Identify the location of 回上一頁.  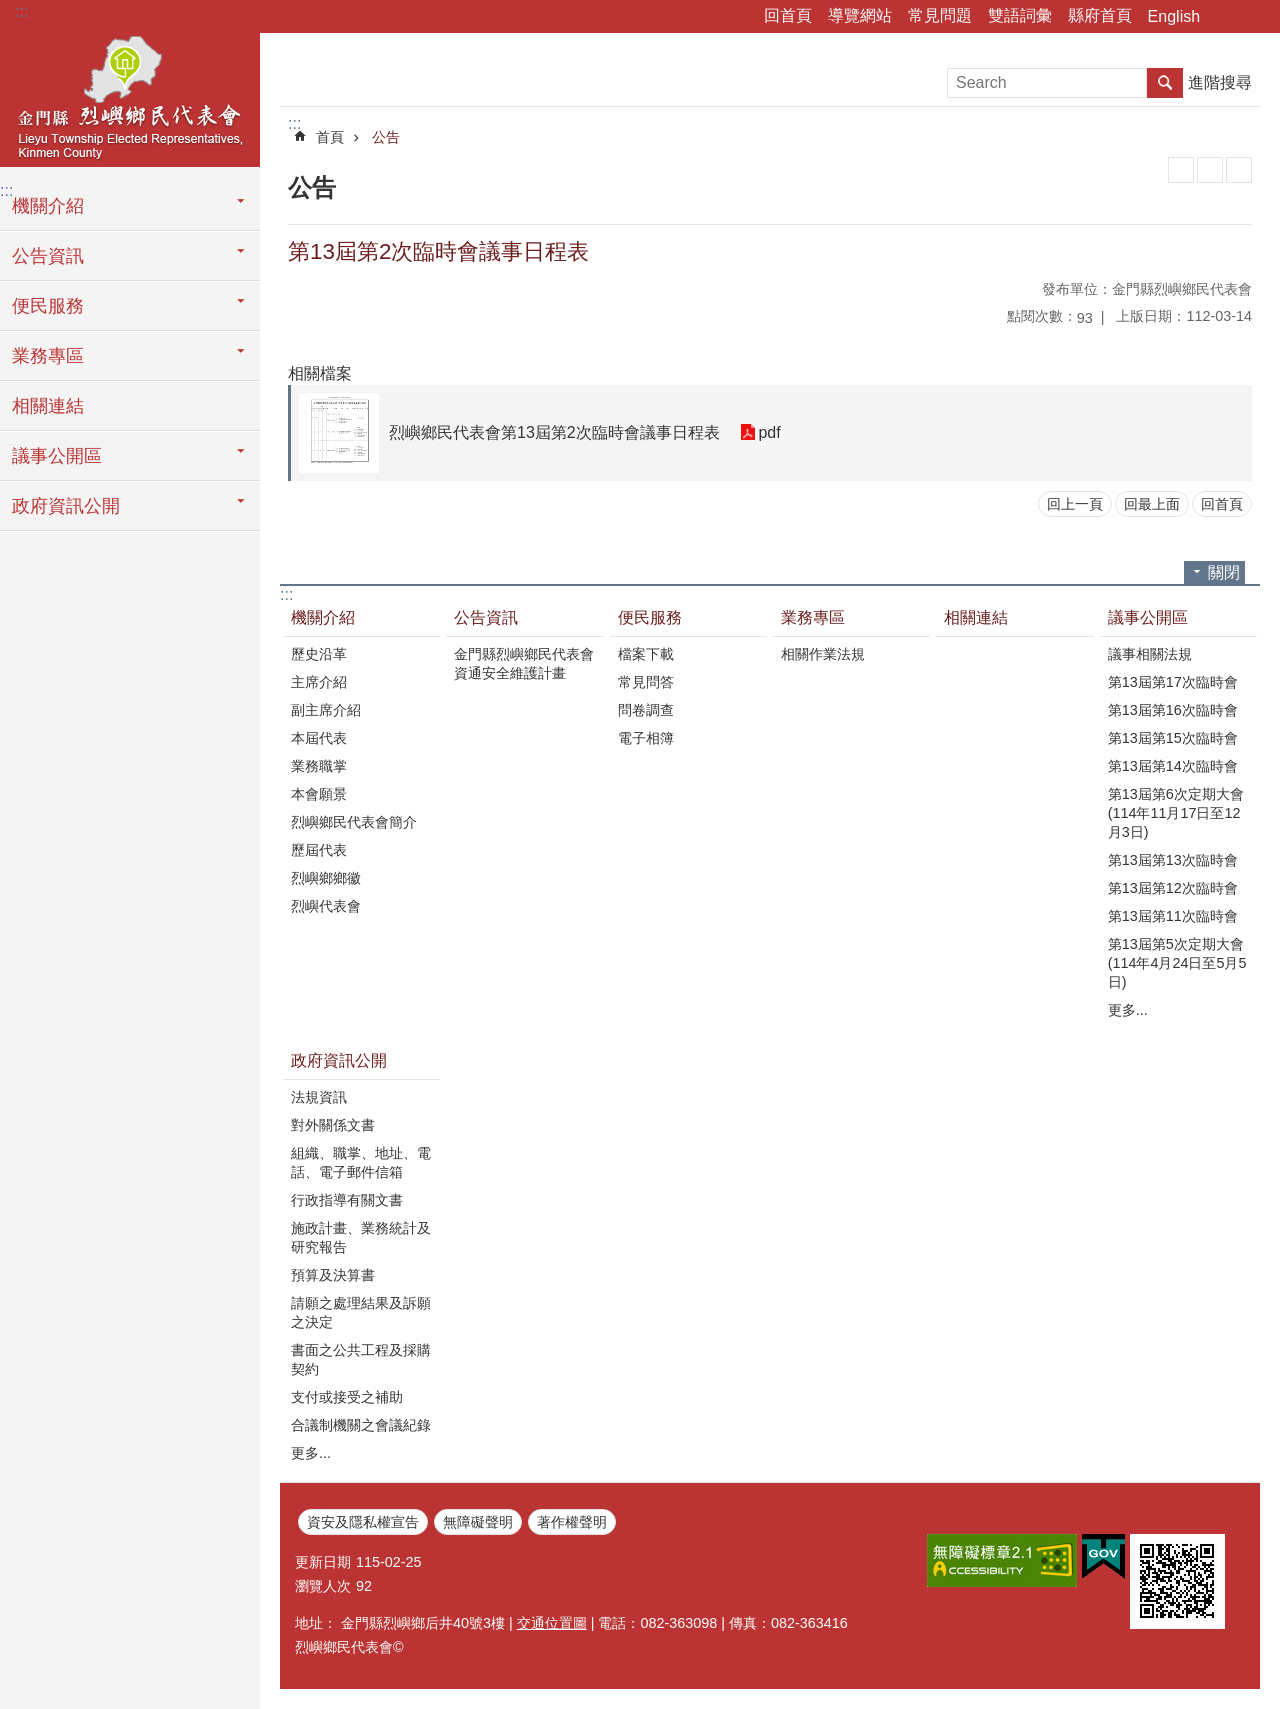
(1075, 504).